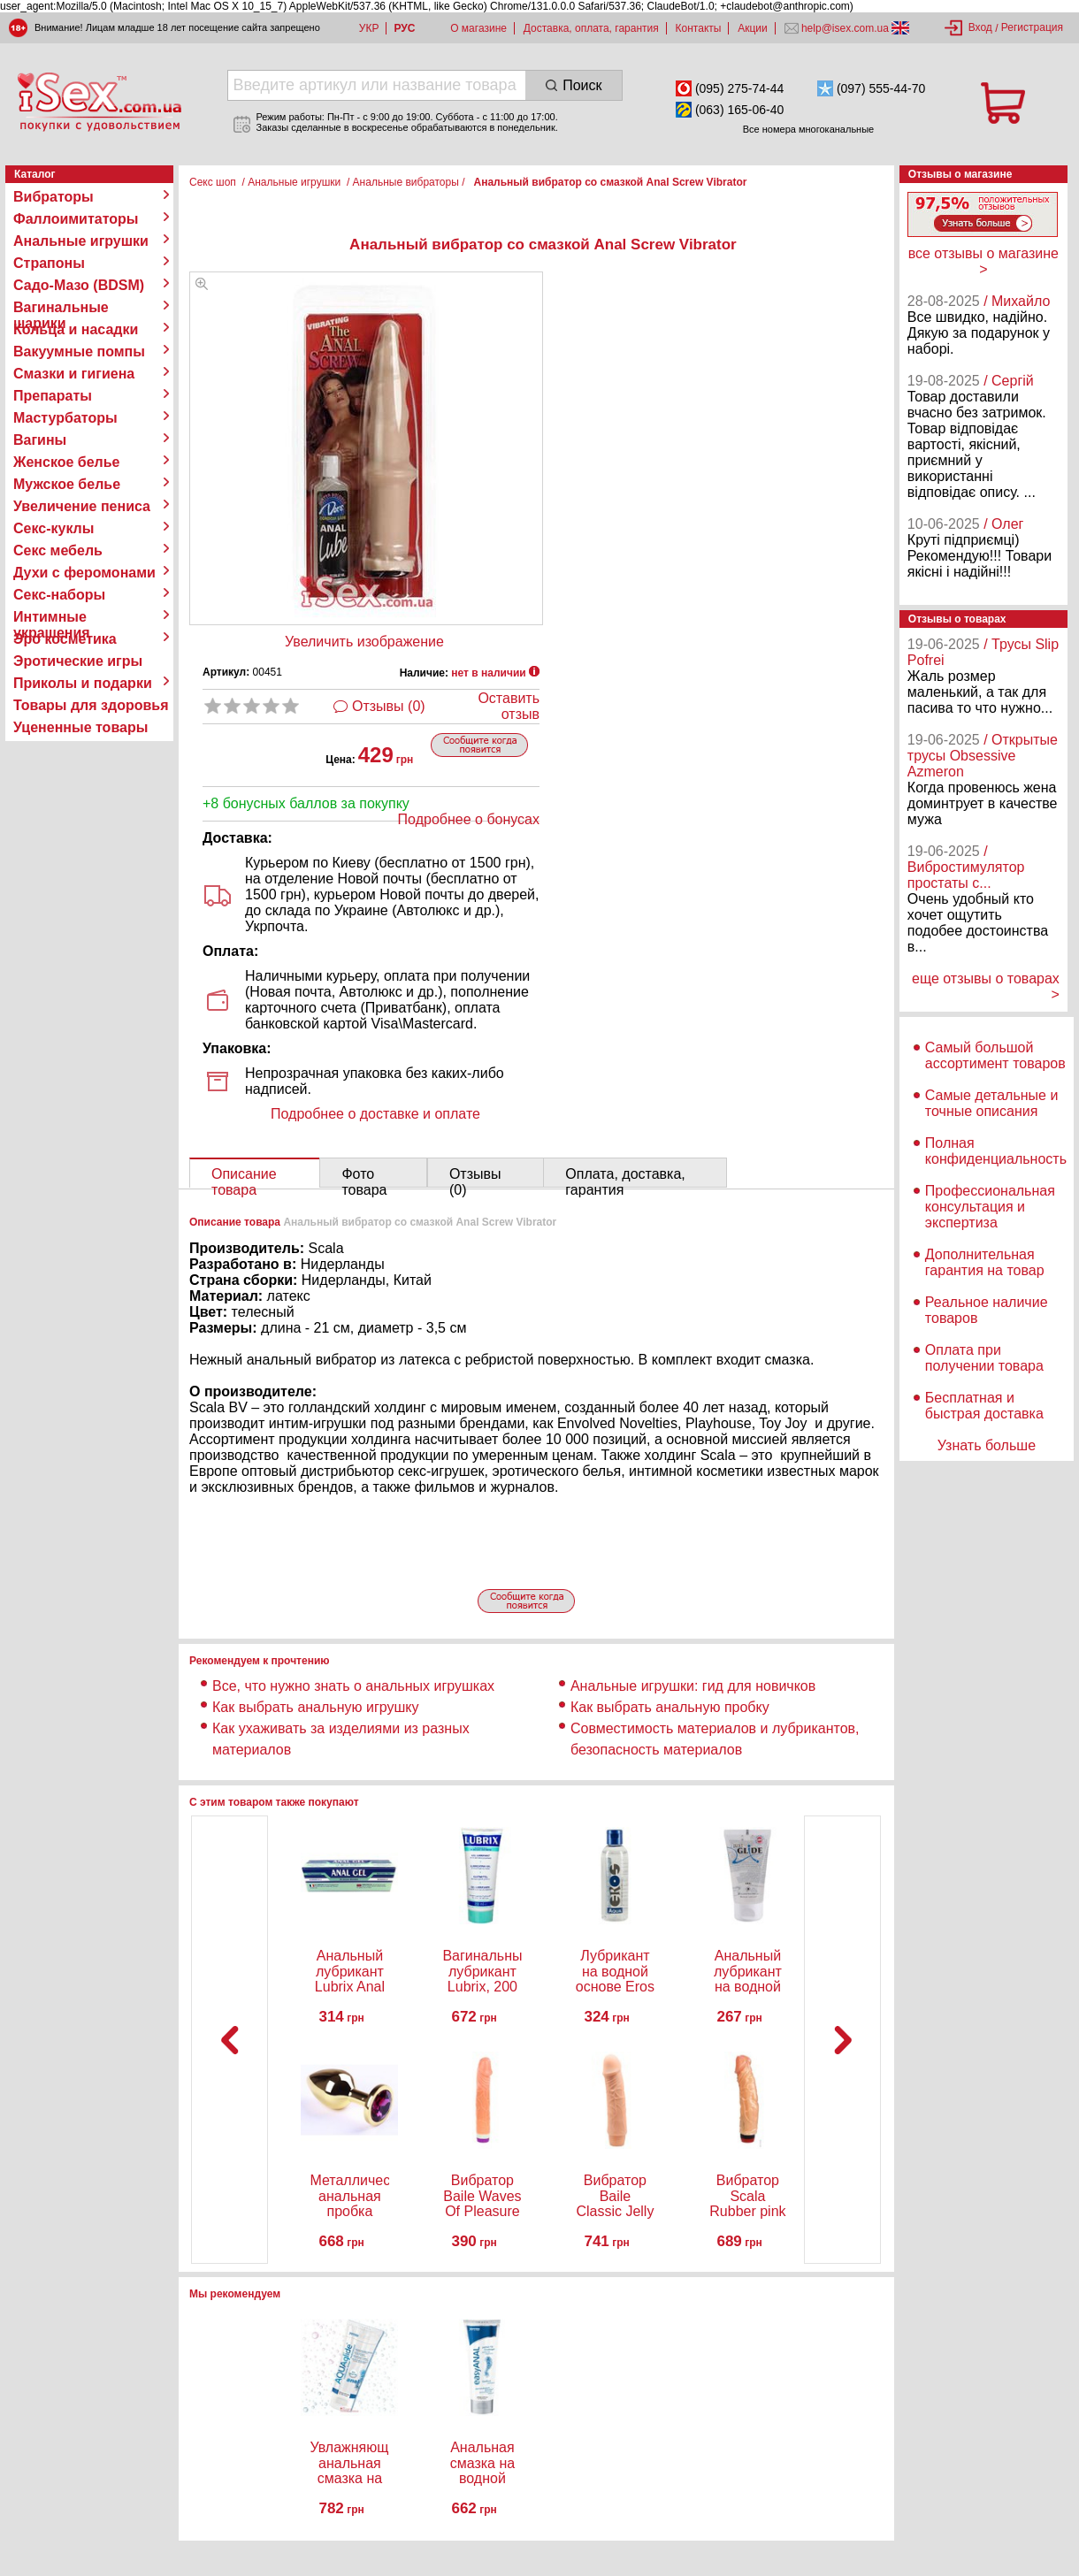  I want to click on Как выбрать анальную игрушку, so click(315, 1707).